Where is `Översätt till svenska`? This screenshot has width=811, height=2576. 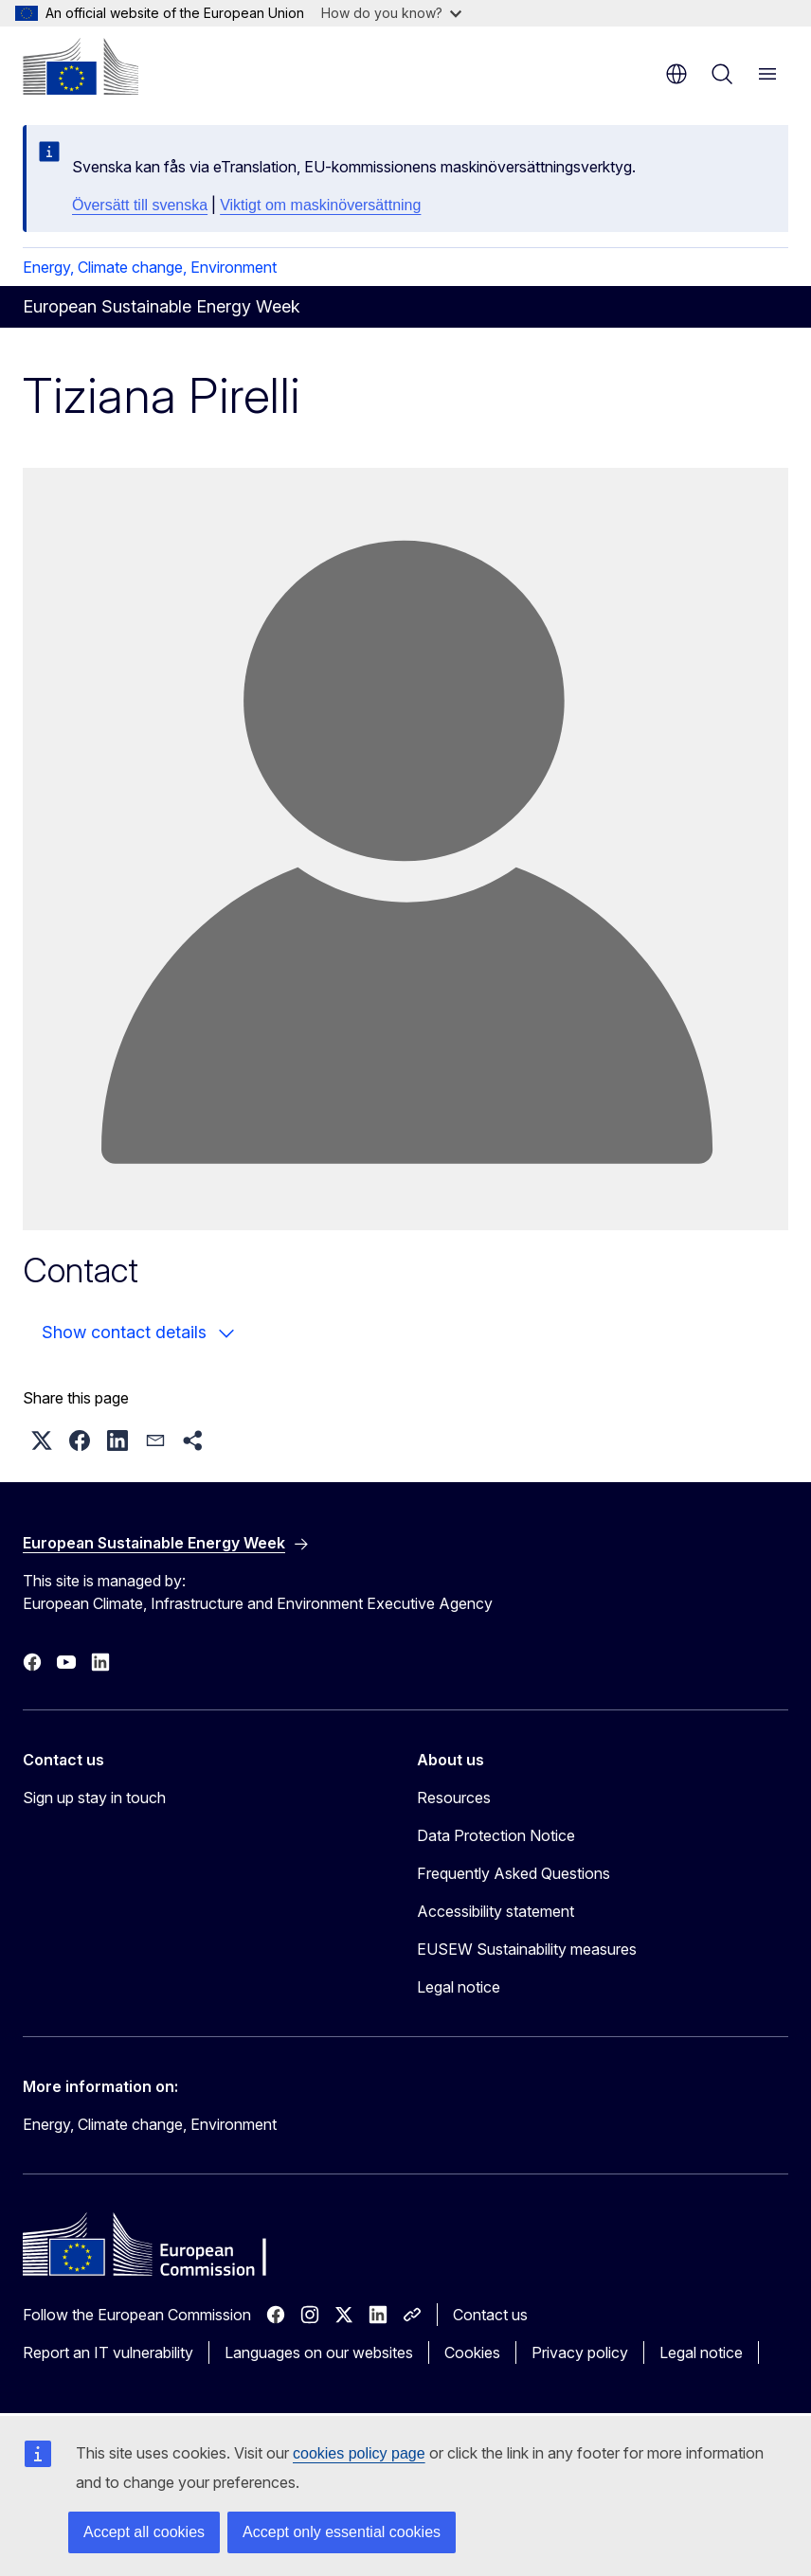
Översätt till svenska is located at coordinates (139, 205).